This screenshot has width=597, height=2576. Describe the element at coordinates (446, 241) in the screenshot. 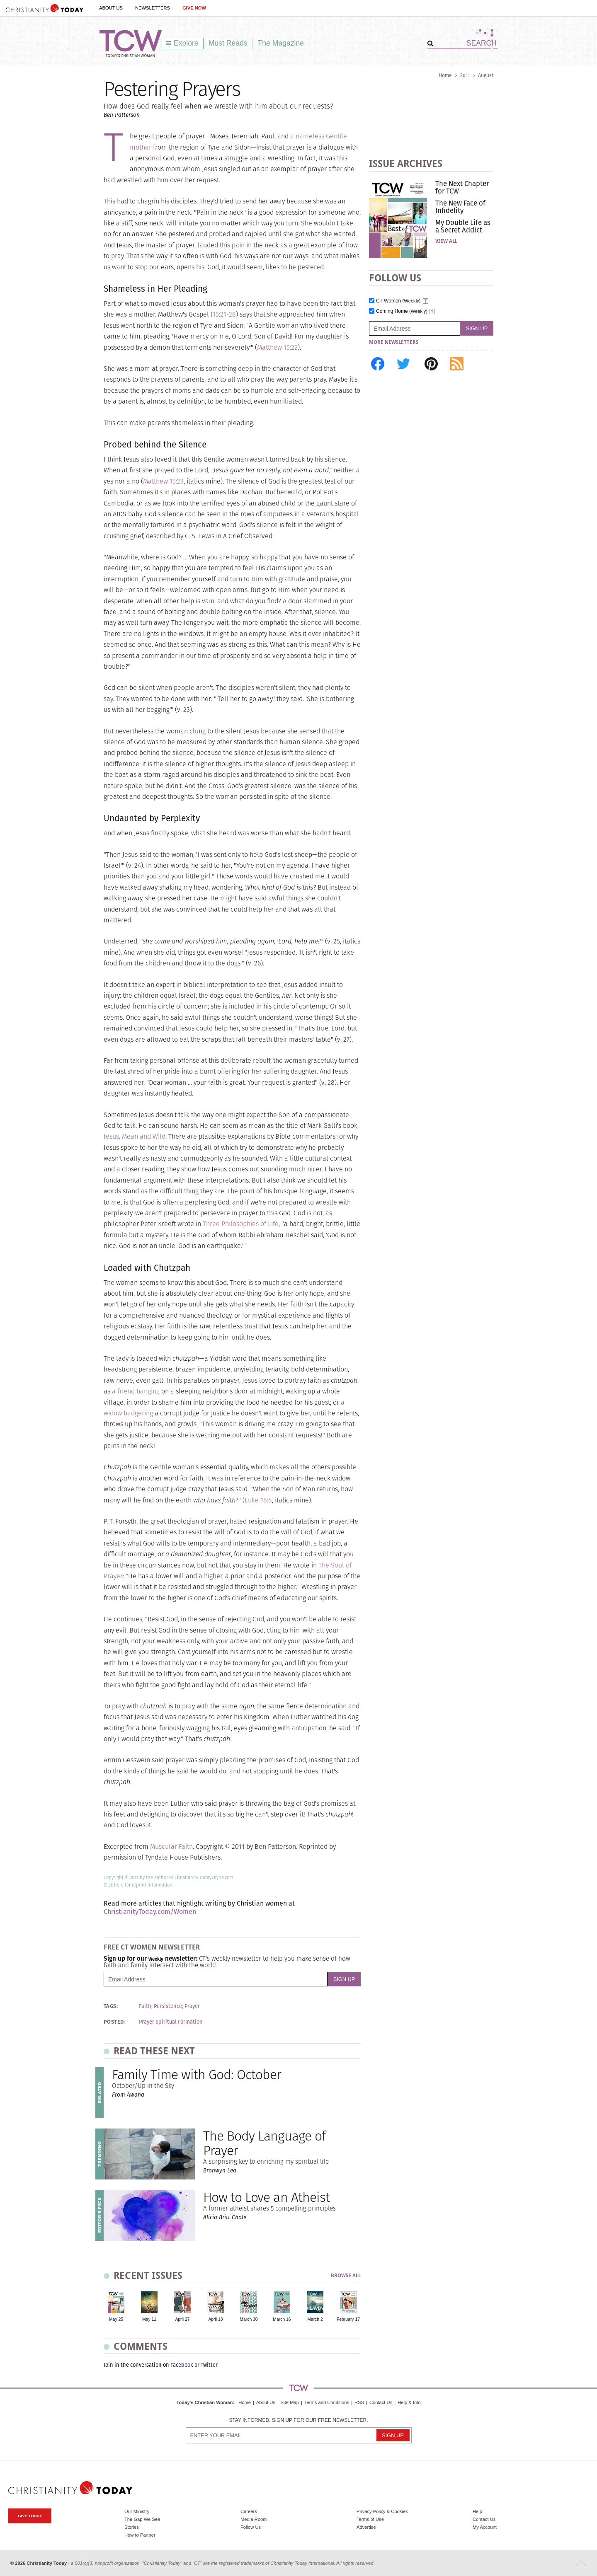

I see `View All` at that location.